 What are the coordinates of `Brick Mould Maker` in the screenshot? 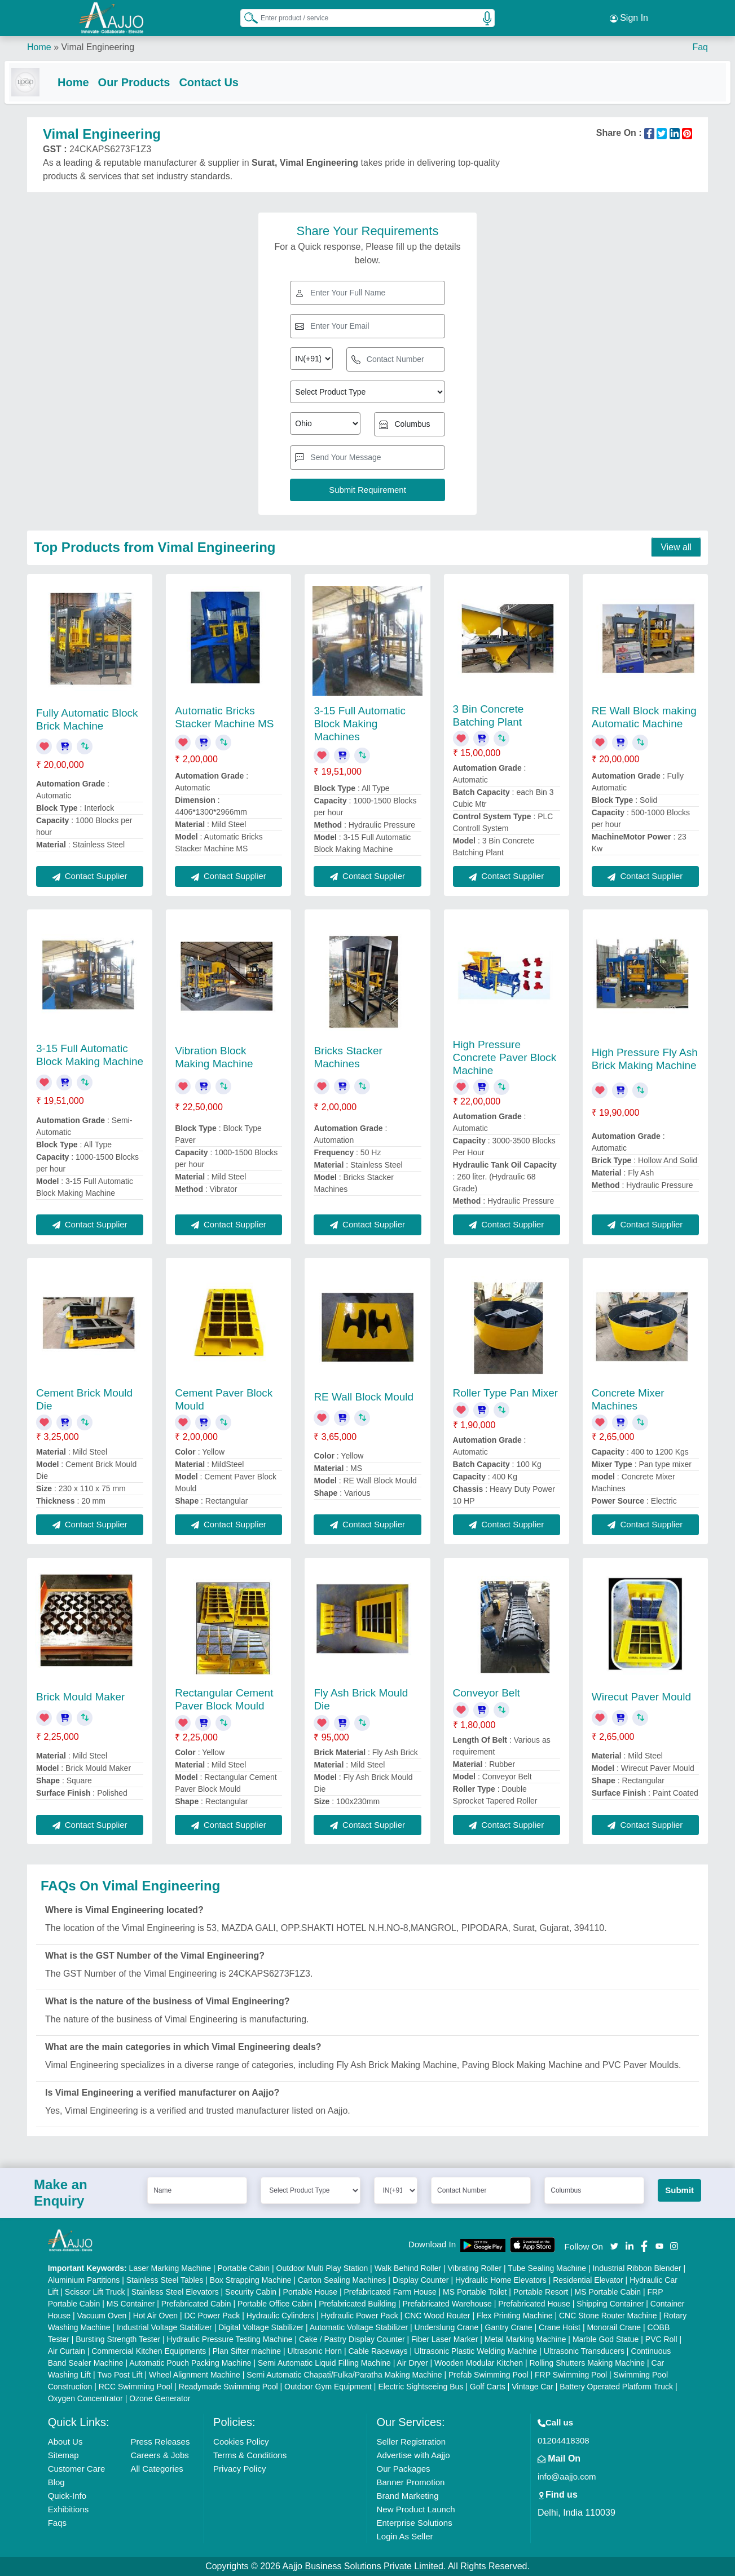 It's located at (80, 1697).